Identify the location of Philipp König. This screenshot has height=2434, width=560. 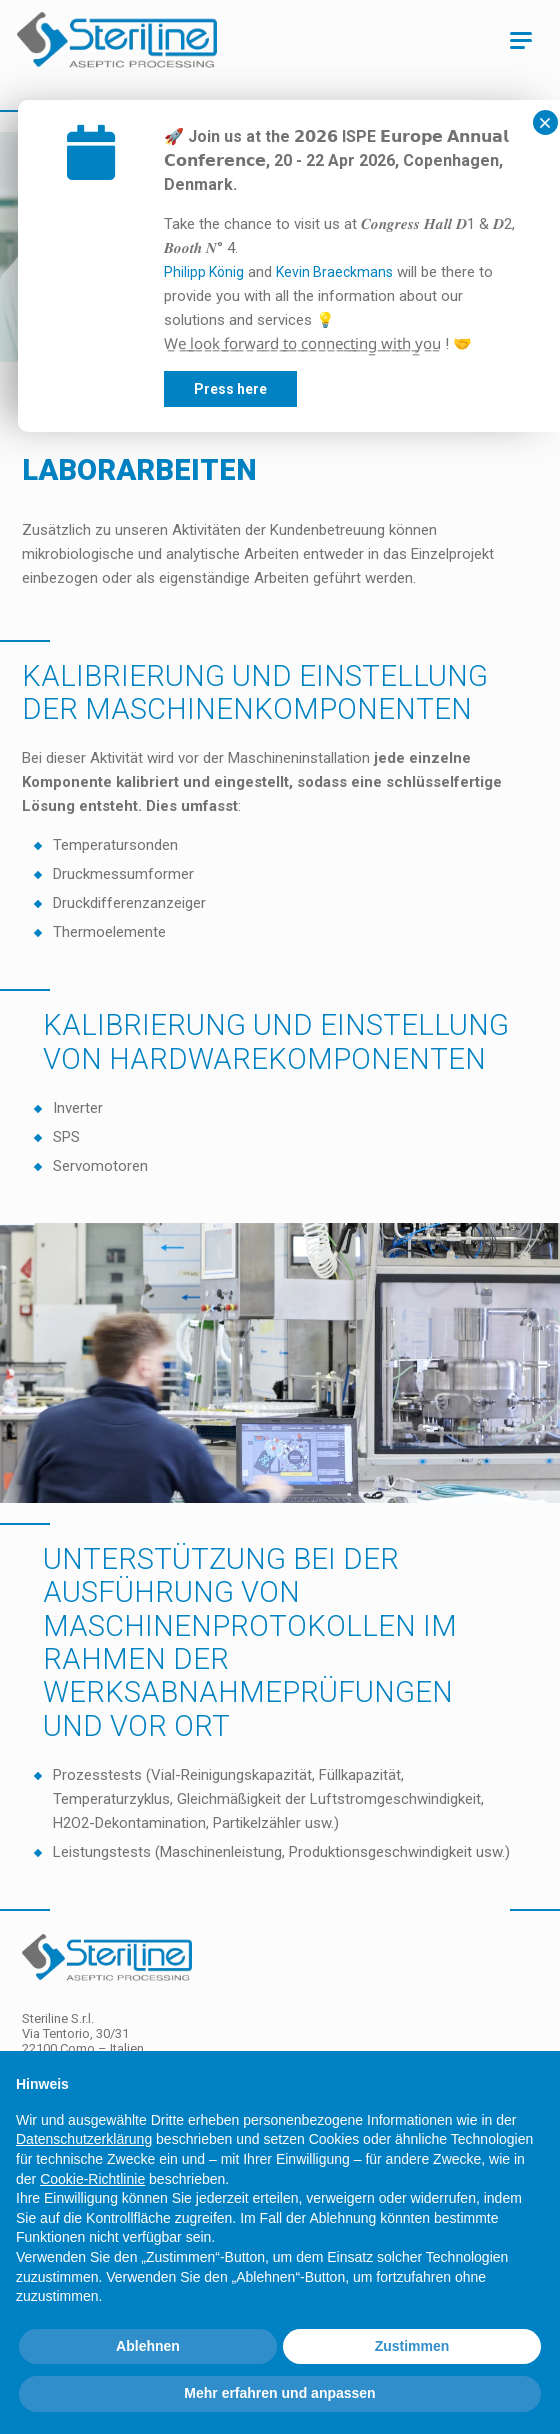
(259, 272).